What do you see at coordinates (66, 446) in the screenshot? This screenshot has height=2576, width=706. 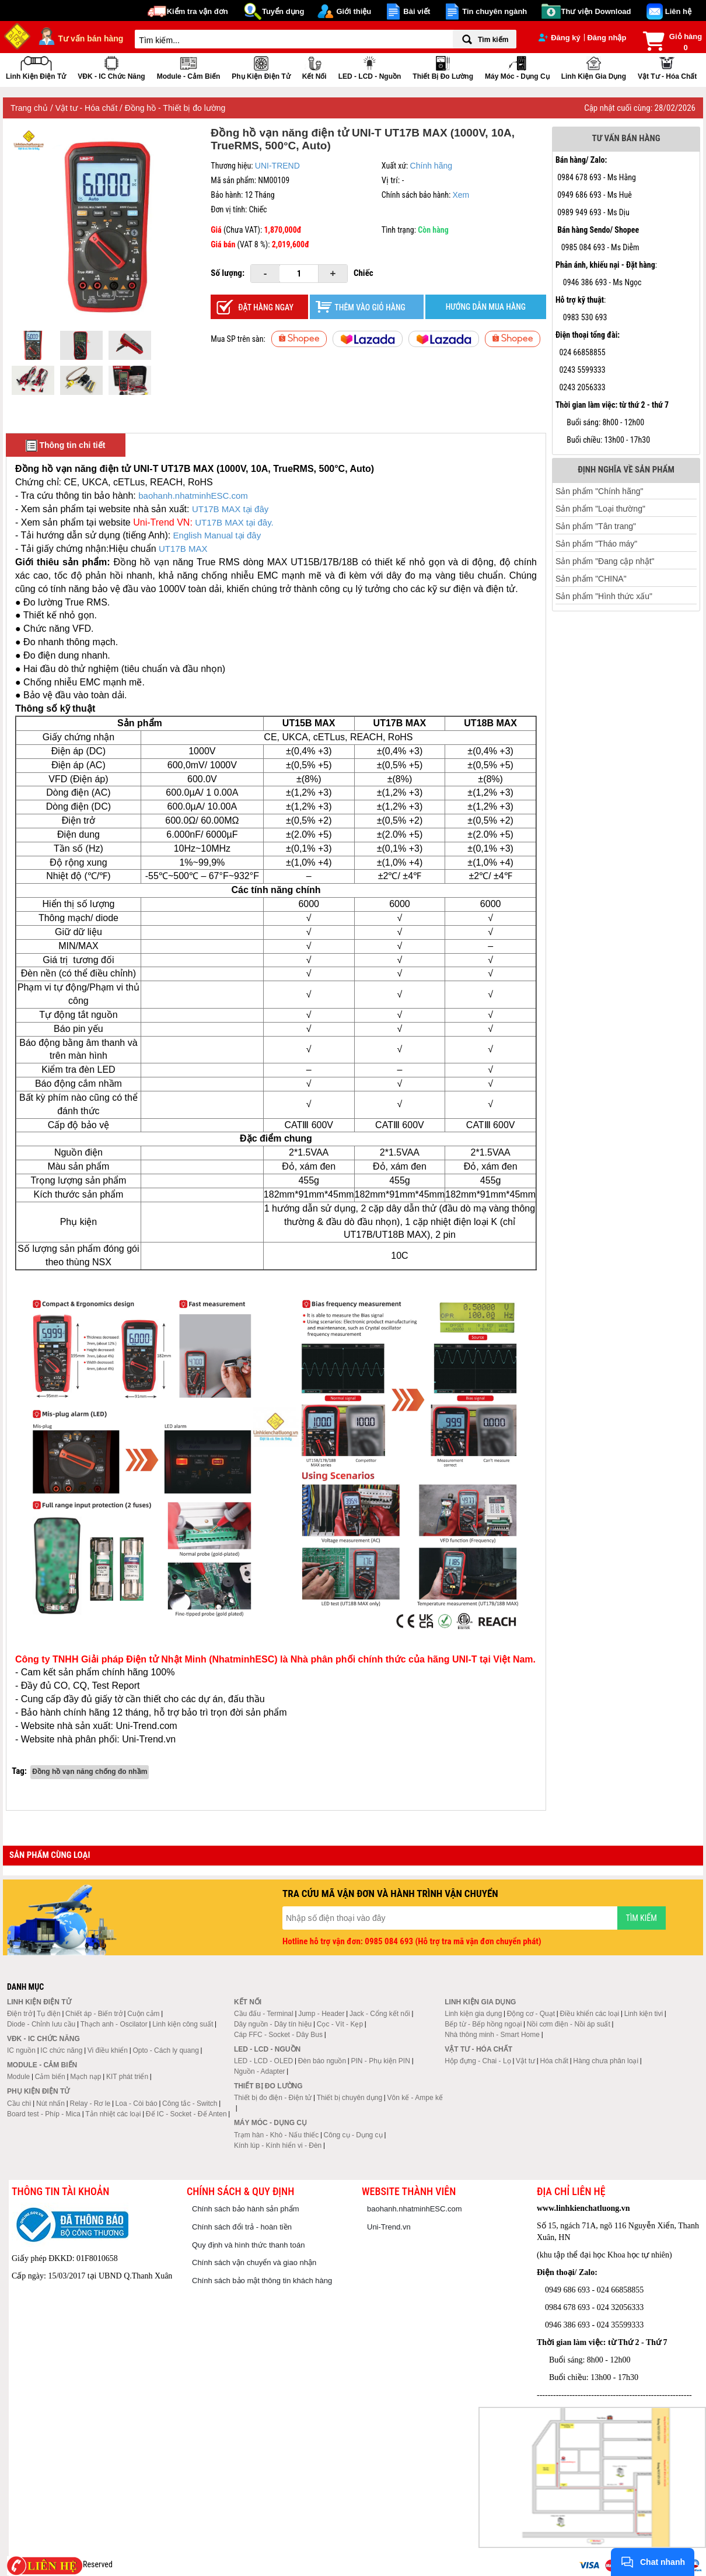 I see `Thông tin chi tiết` at bounding box center [66, 446].